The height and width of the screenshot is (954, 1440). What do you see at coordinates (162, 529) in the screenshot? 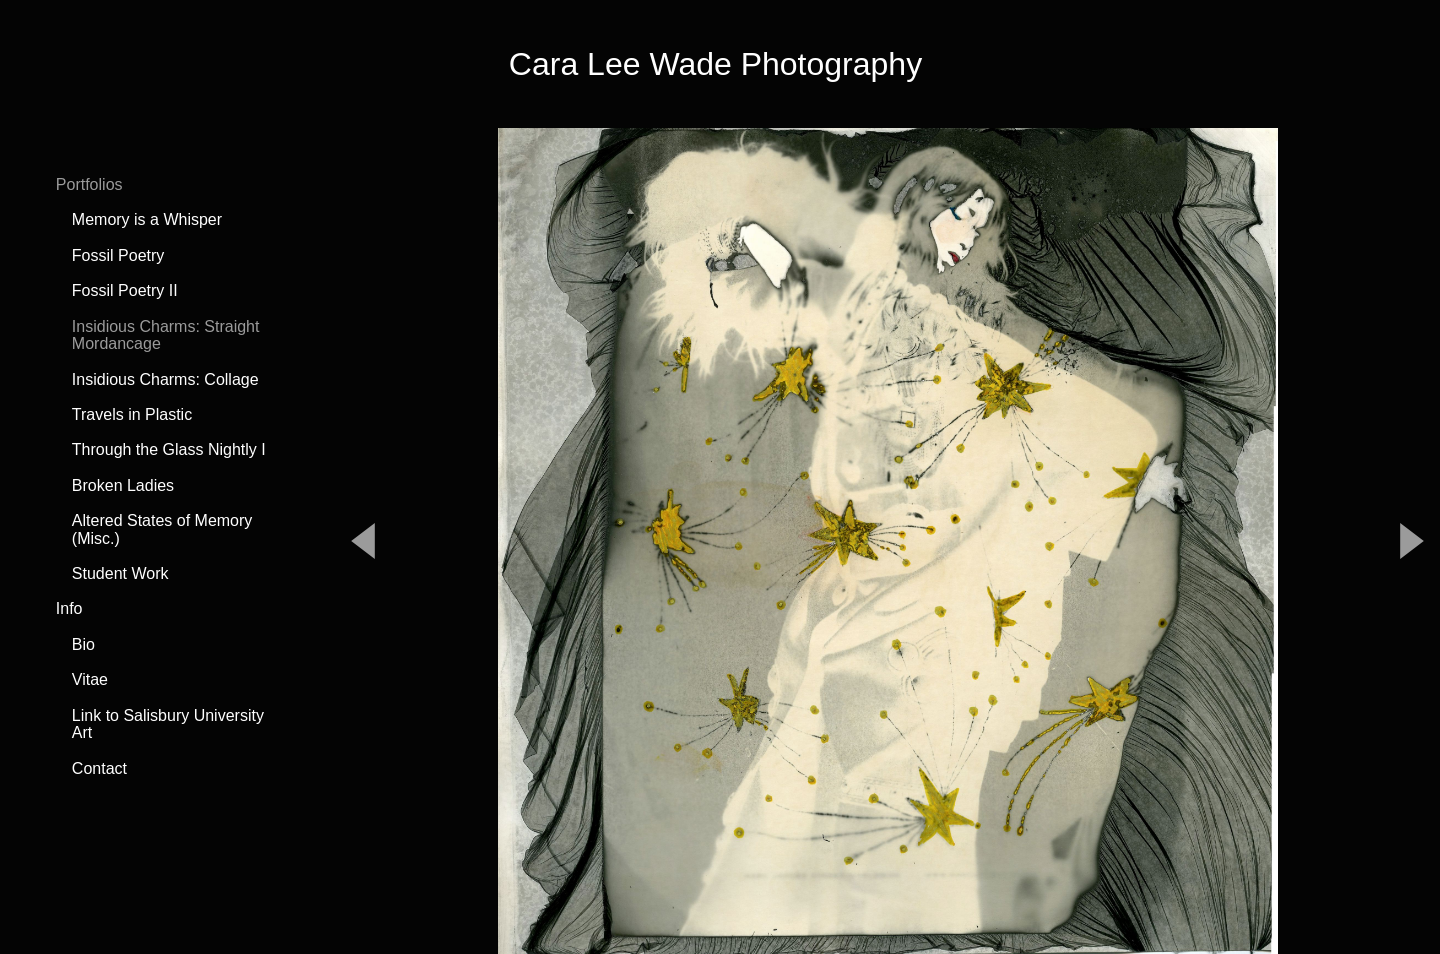
I see `Altered States of Memory (Misc.)` at bounding box center [162, 529].